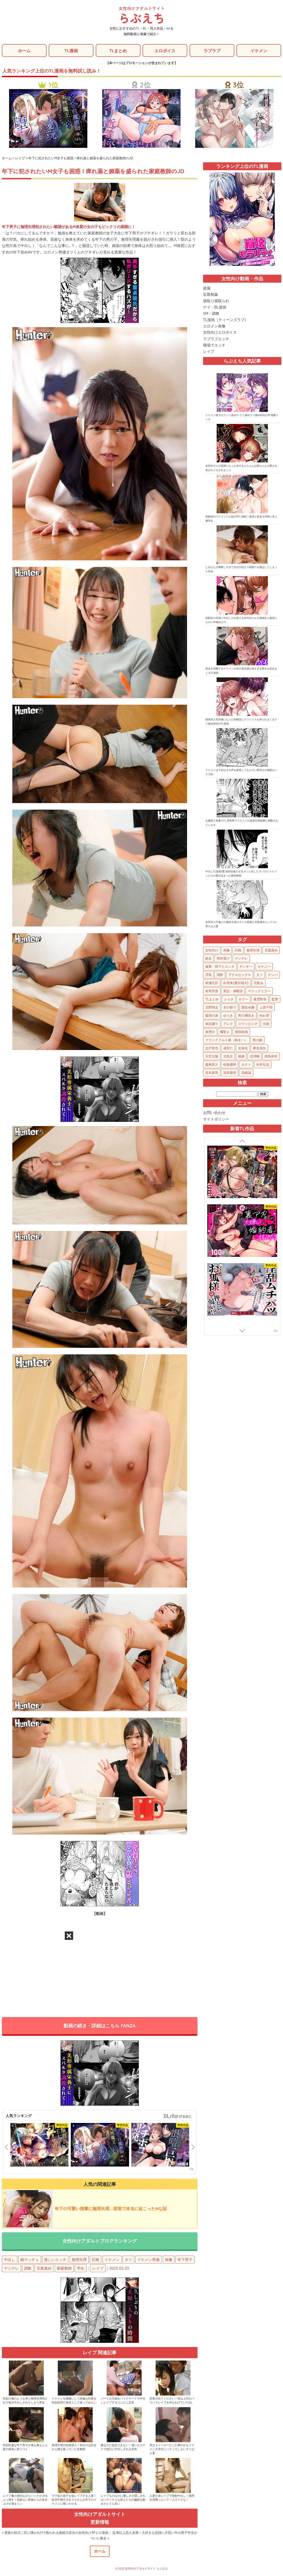 Image resolution: width=283 pixels, height=2576 pixels. Describe the element at coordinates (246, 1065) in the screenshot. I see `タクト [タクト (1個の項目)]` at that location.